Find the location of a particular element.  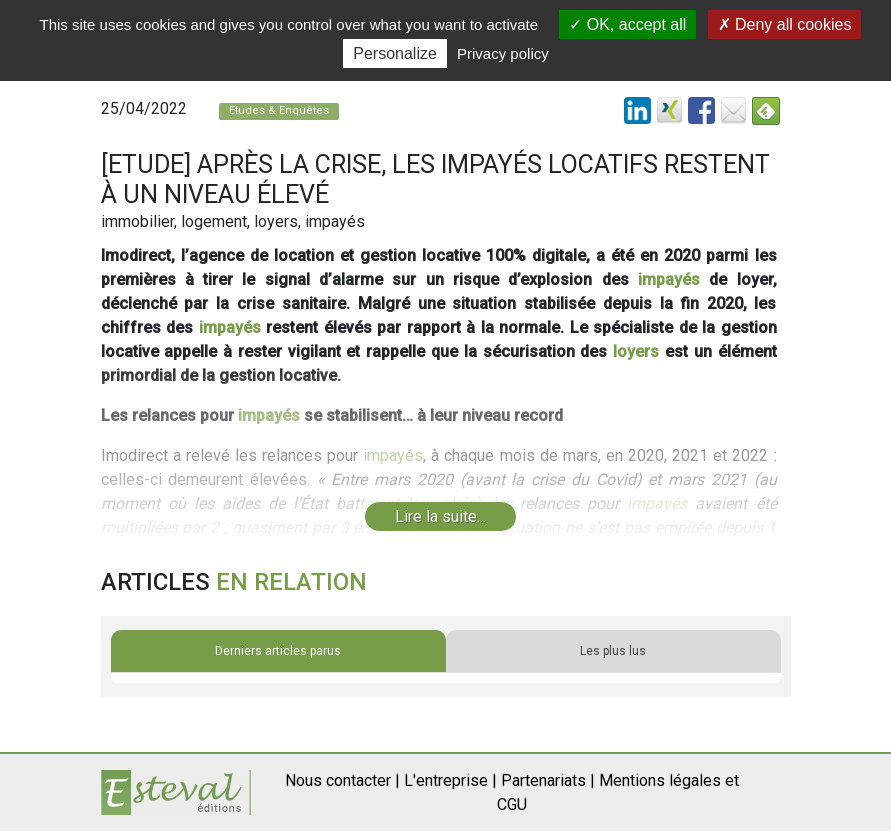

Les plus lus is located at coordinates (613, 651).